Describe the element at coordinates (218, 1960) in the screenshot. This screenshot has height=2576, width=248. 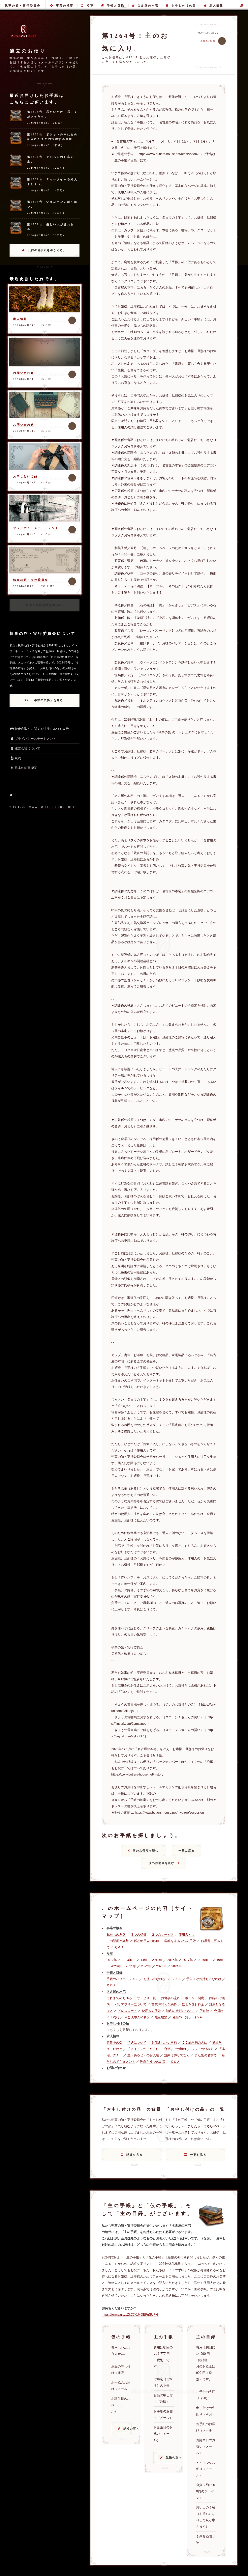
I see `2019年` at that location.